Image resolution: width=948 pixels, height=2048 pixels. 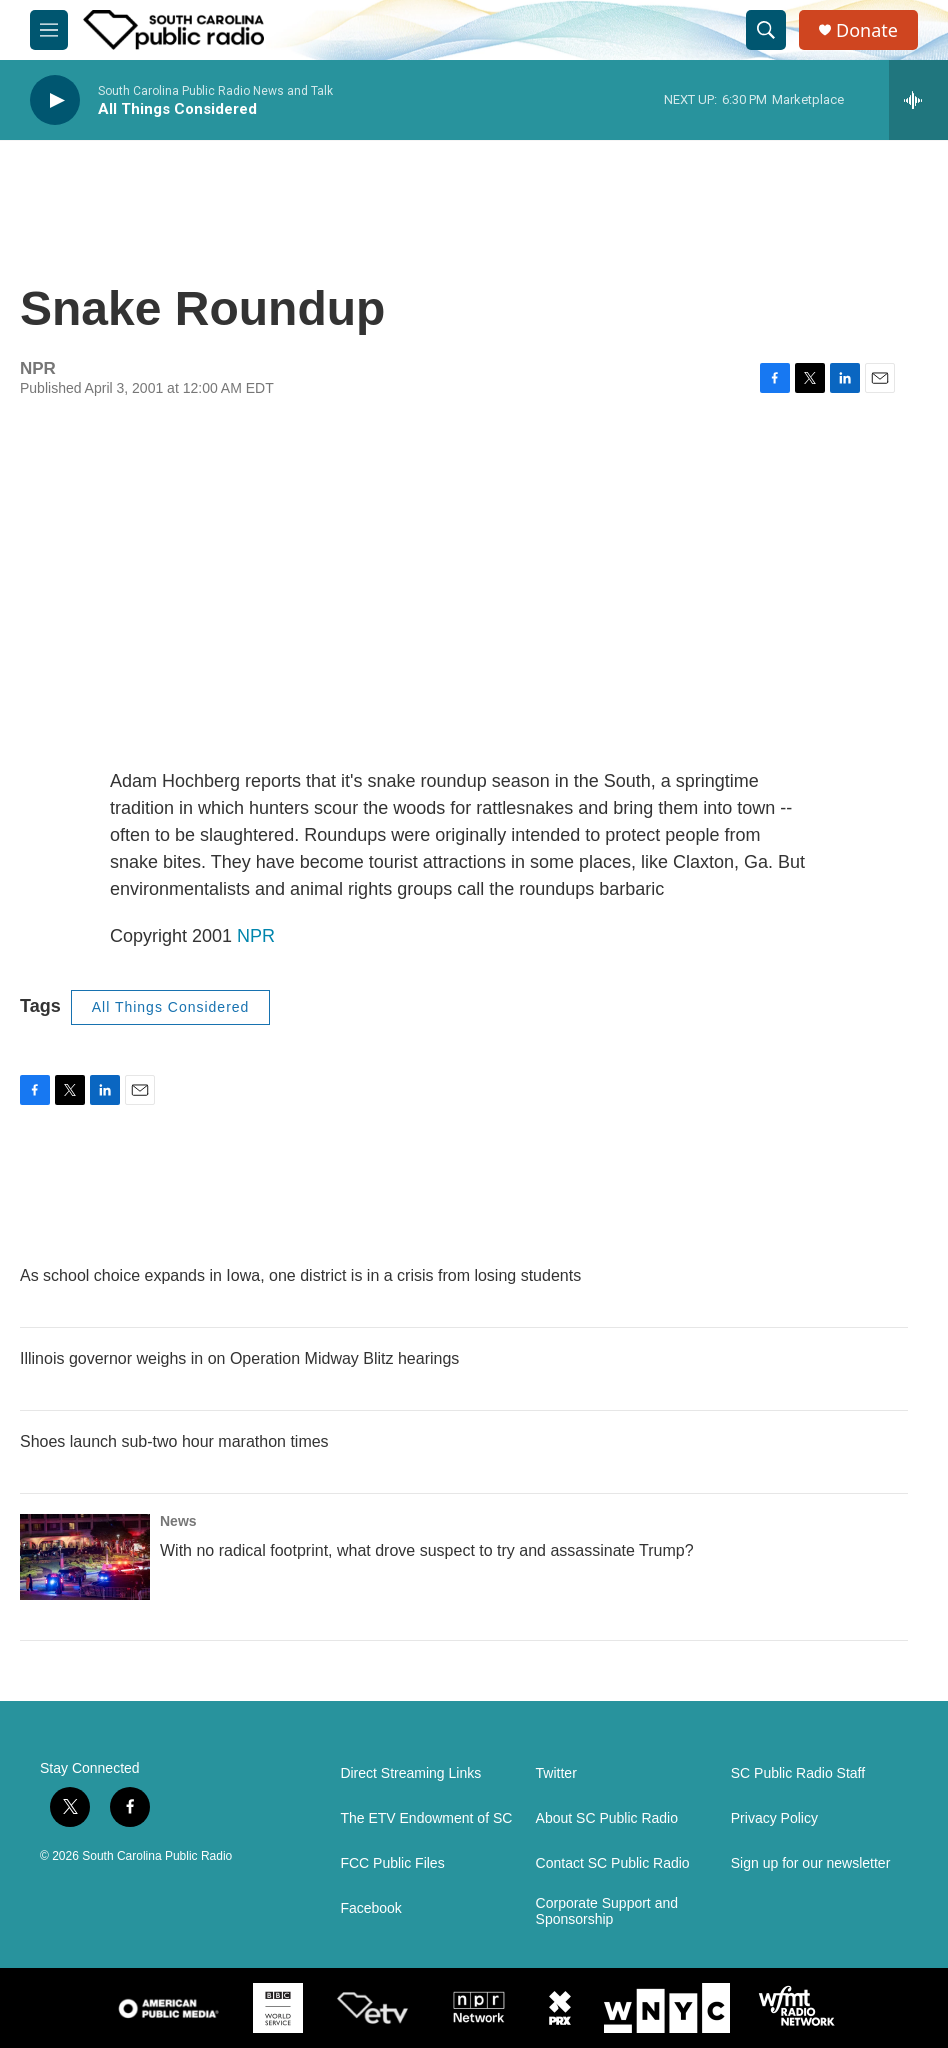 What do you see at coordinates (300, 1275) in the screenshot?
I see `As school choice expands in Iowa, one district is in a crisis from losing students` at bounding box center [300, 1275].